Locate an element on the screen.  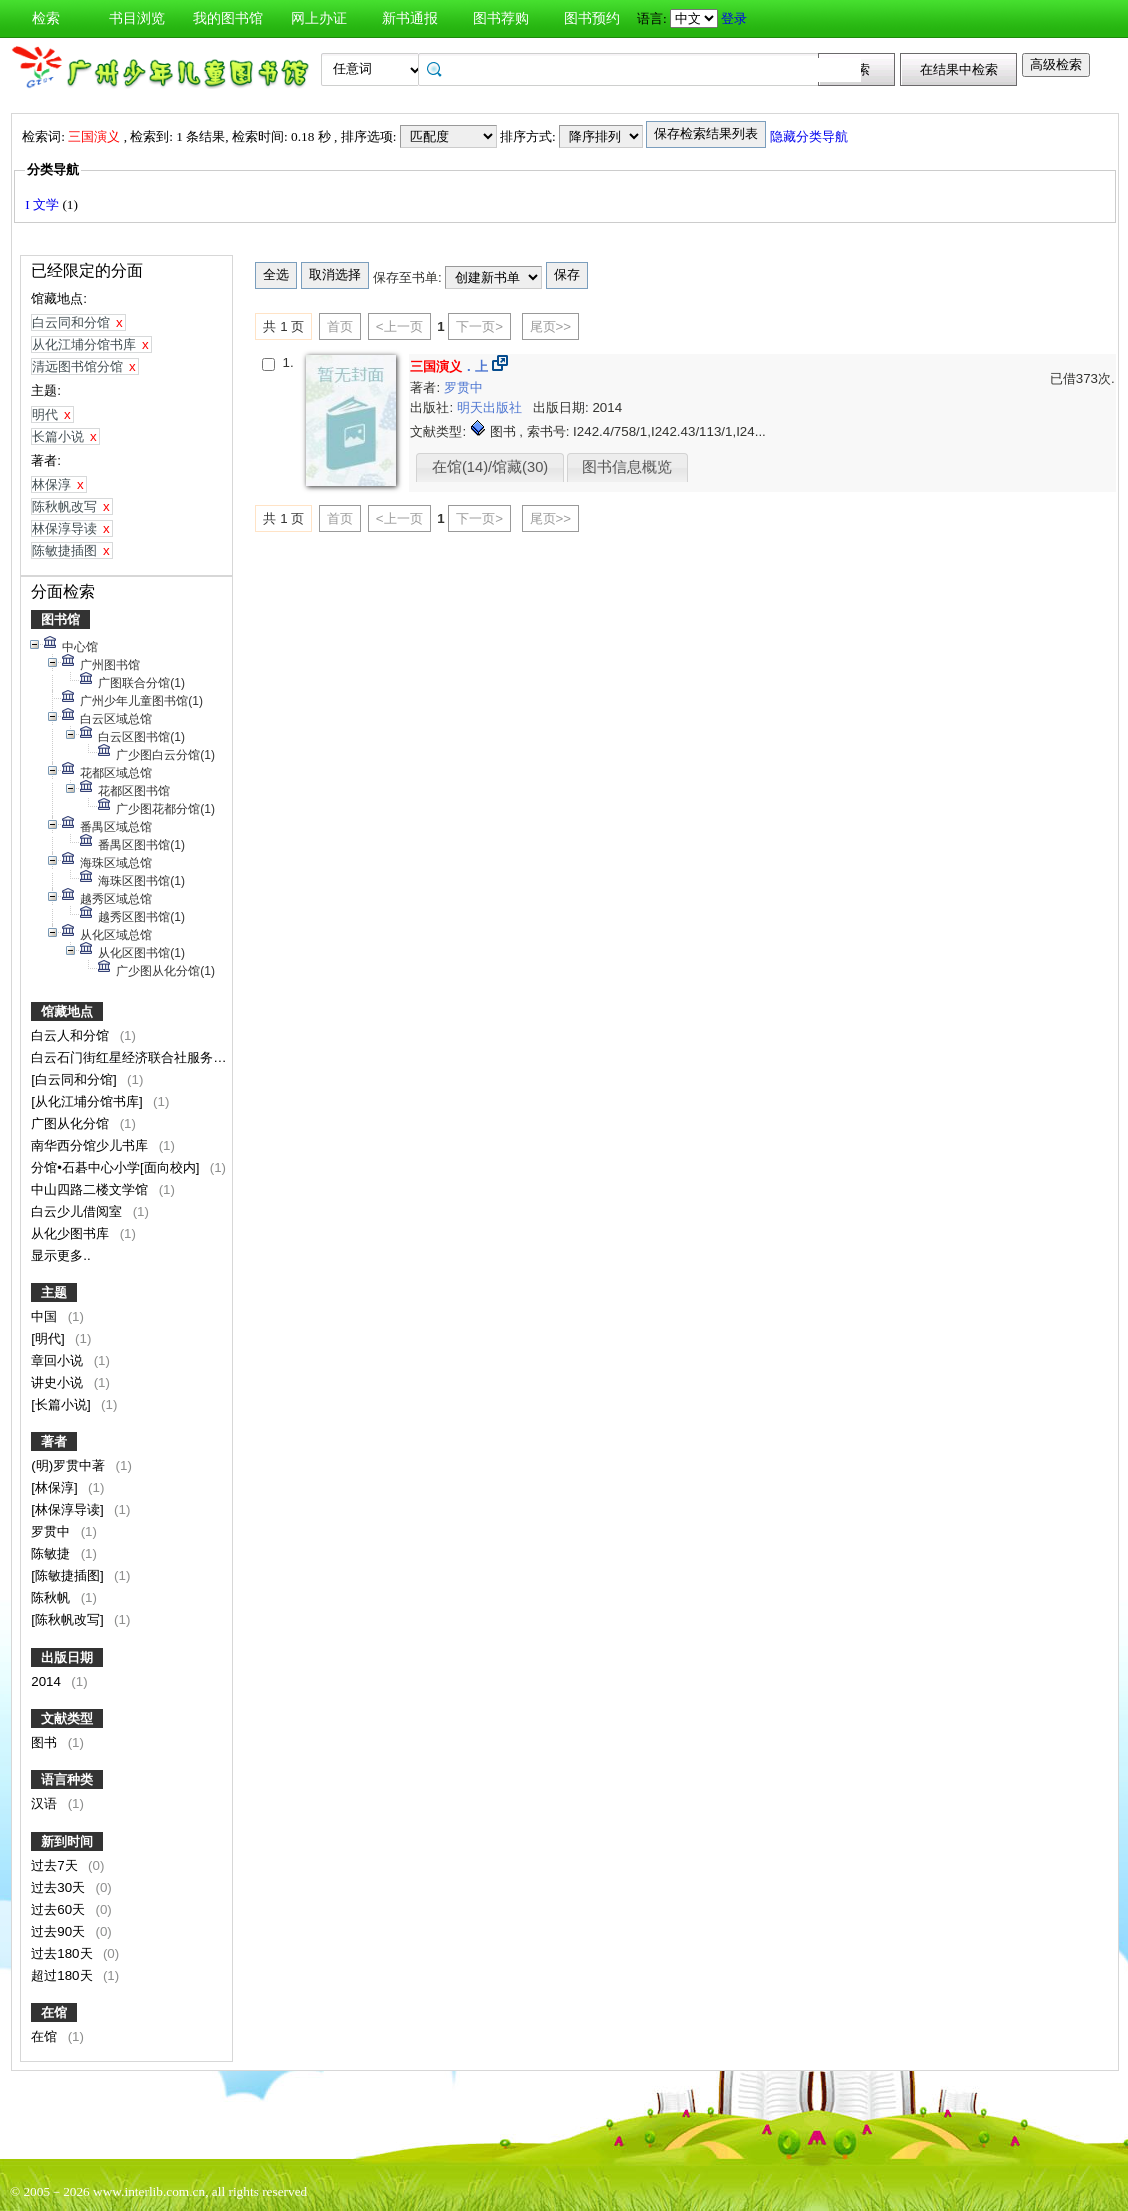
<上一页 is located at coordinates (399, 326).